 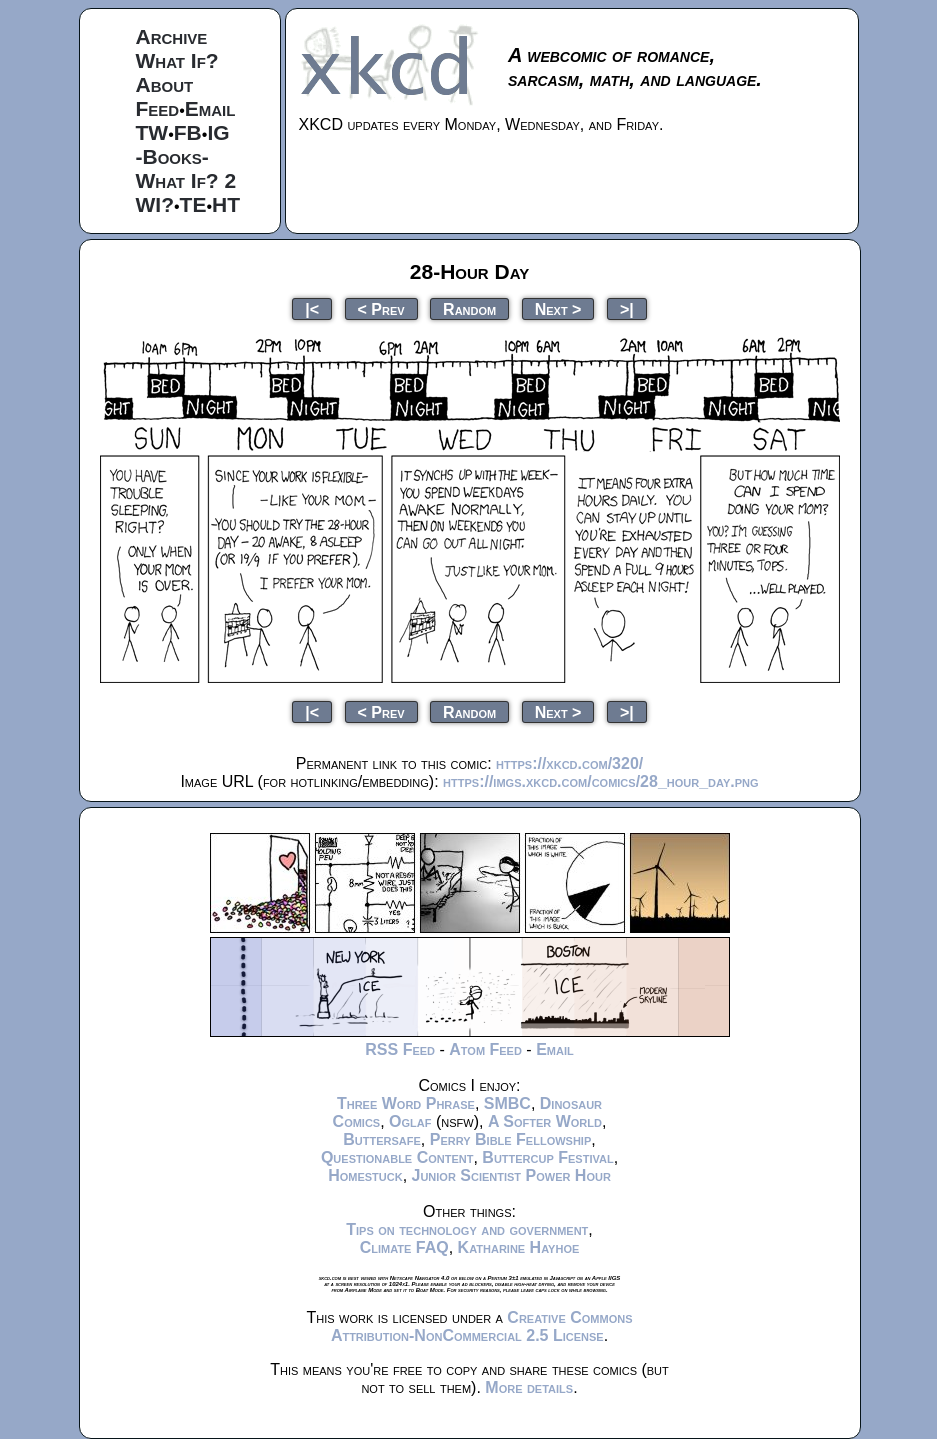 What do you see at coordinates (547, 1157) in the screenshot?
I see `Buttercup Festival` at bounding box center [547, 1157].